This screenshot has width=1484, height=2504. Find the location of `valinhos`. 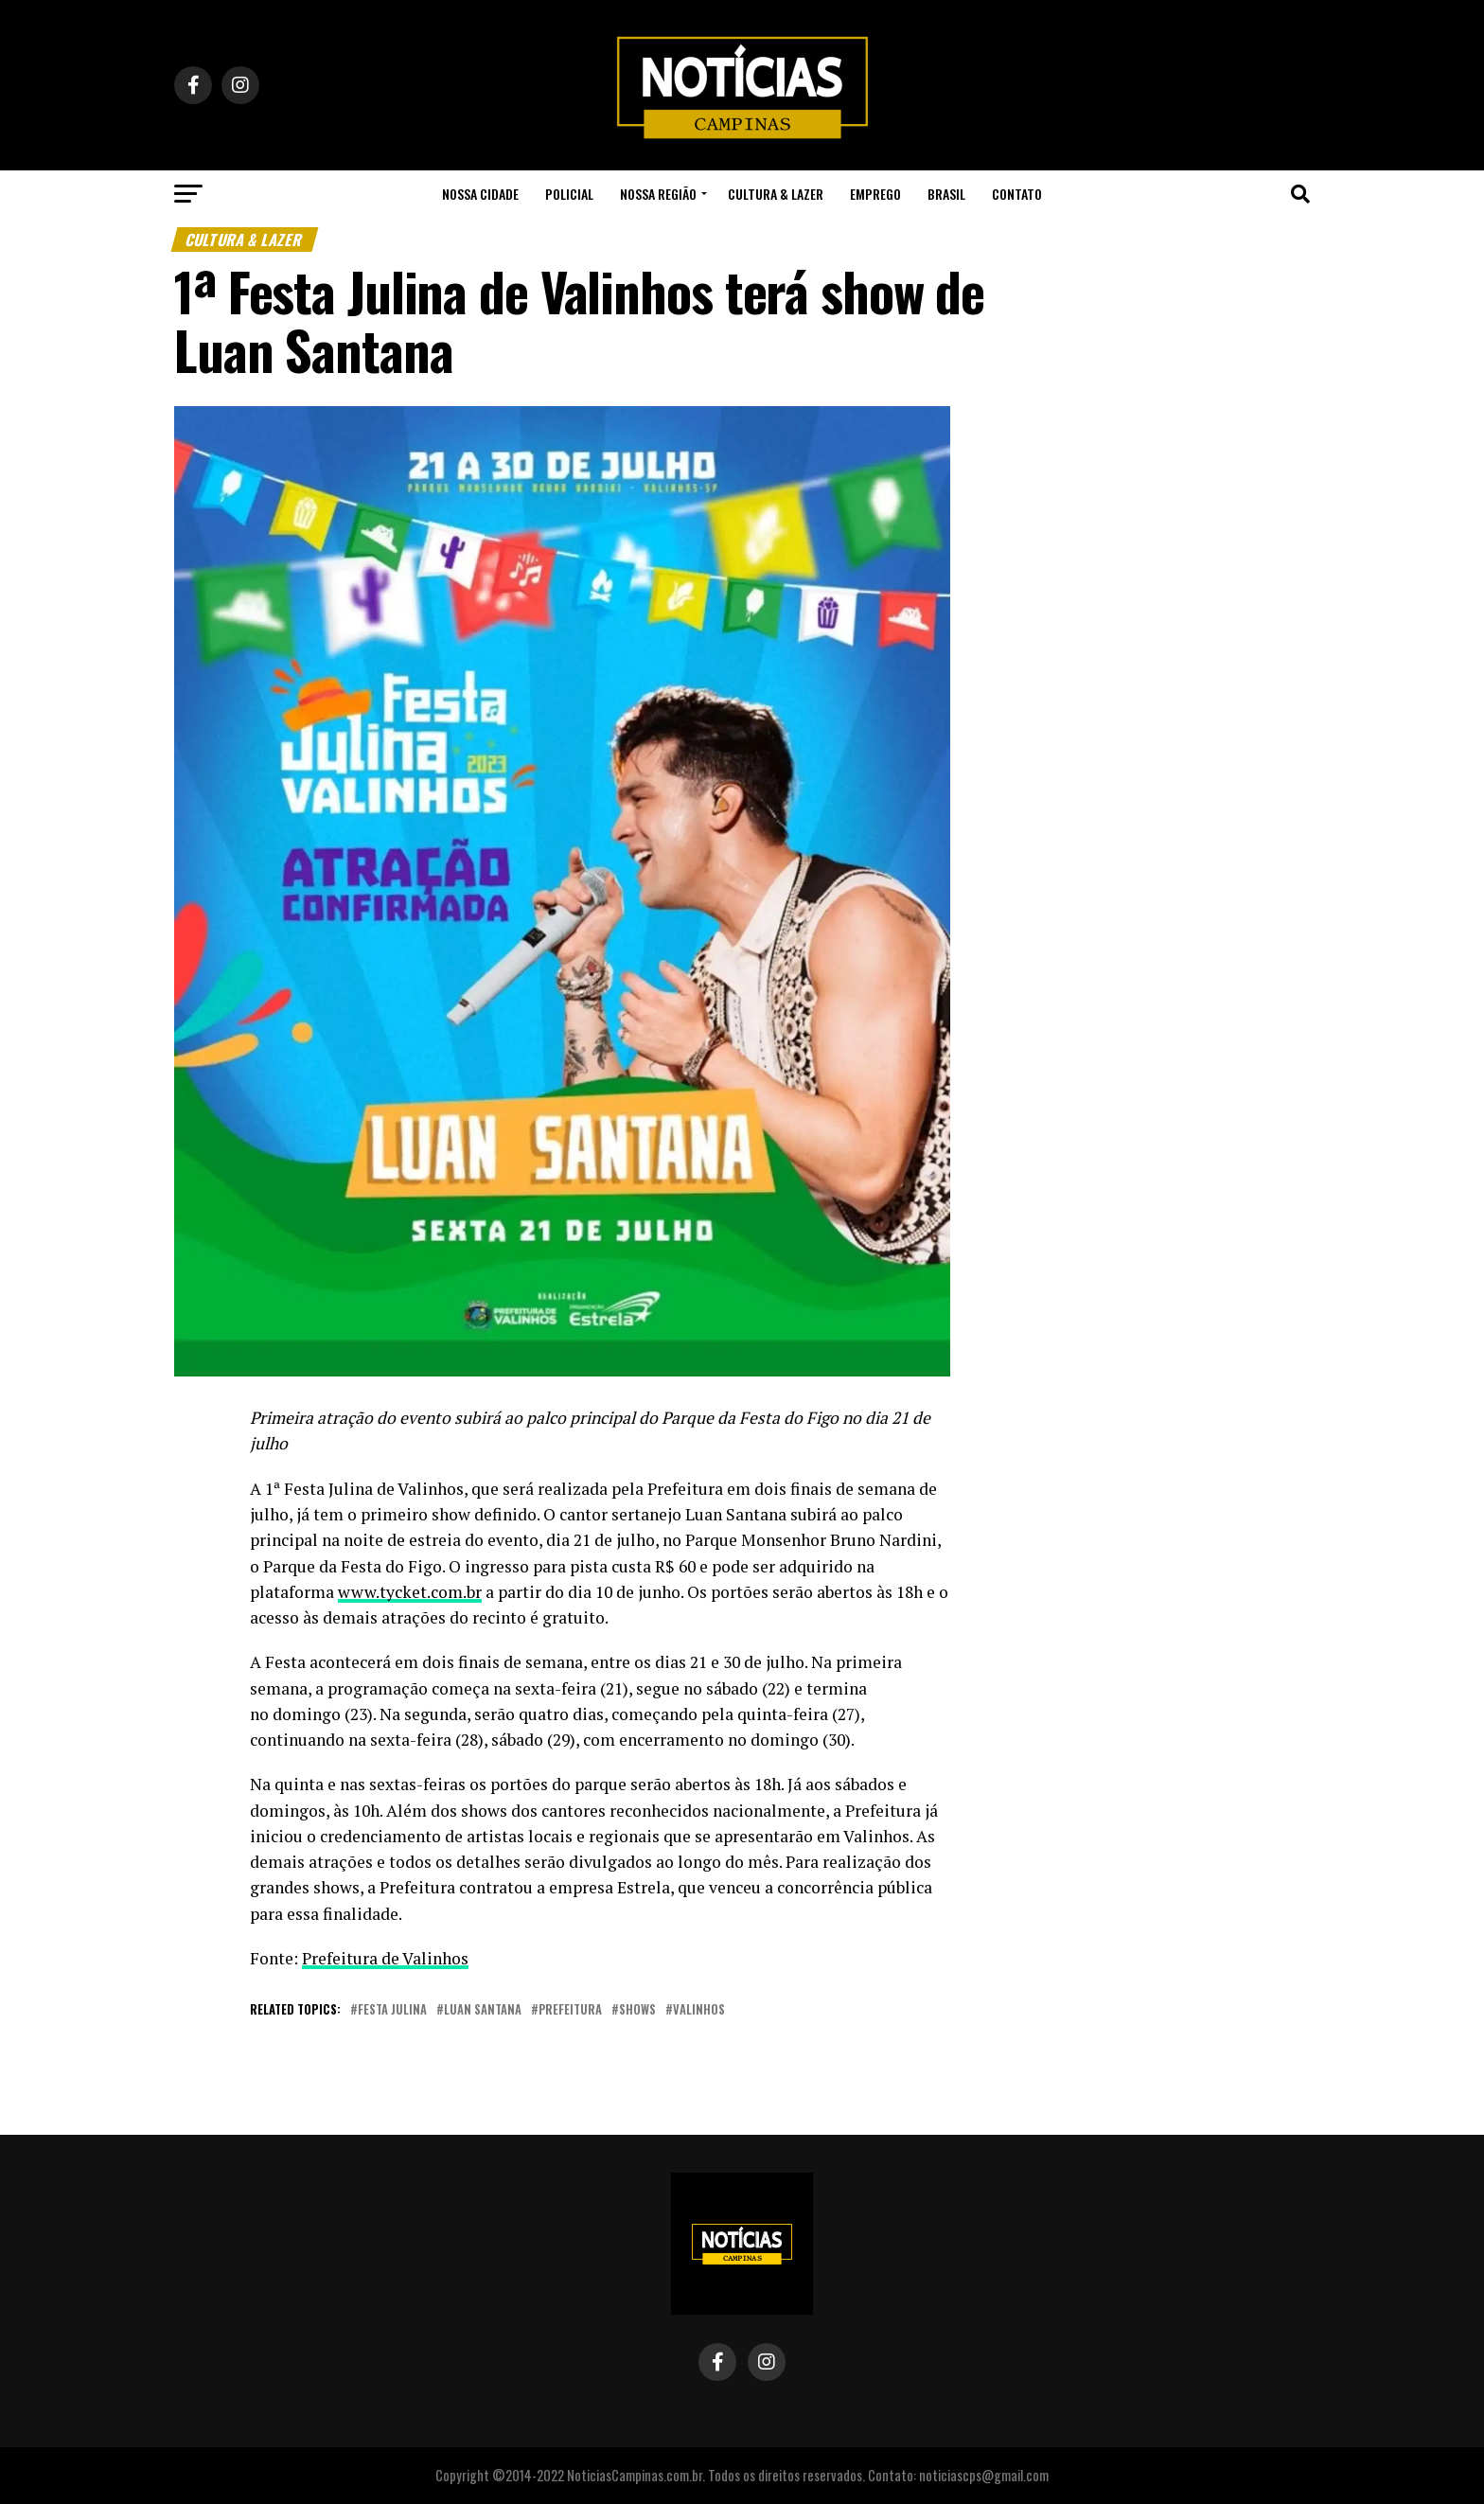

valinhos is located at coordinates (699, 2010).